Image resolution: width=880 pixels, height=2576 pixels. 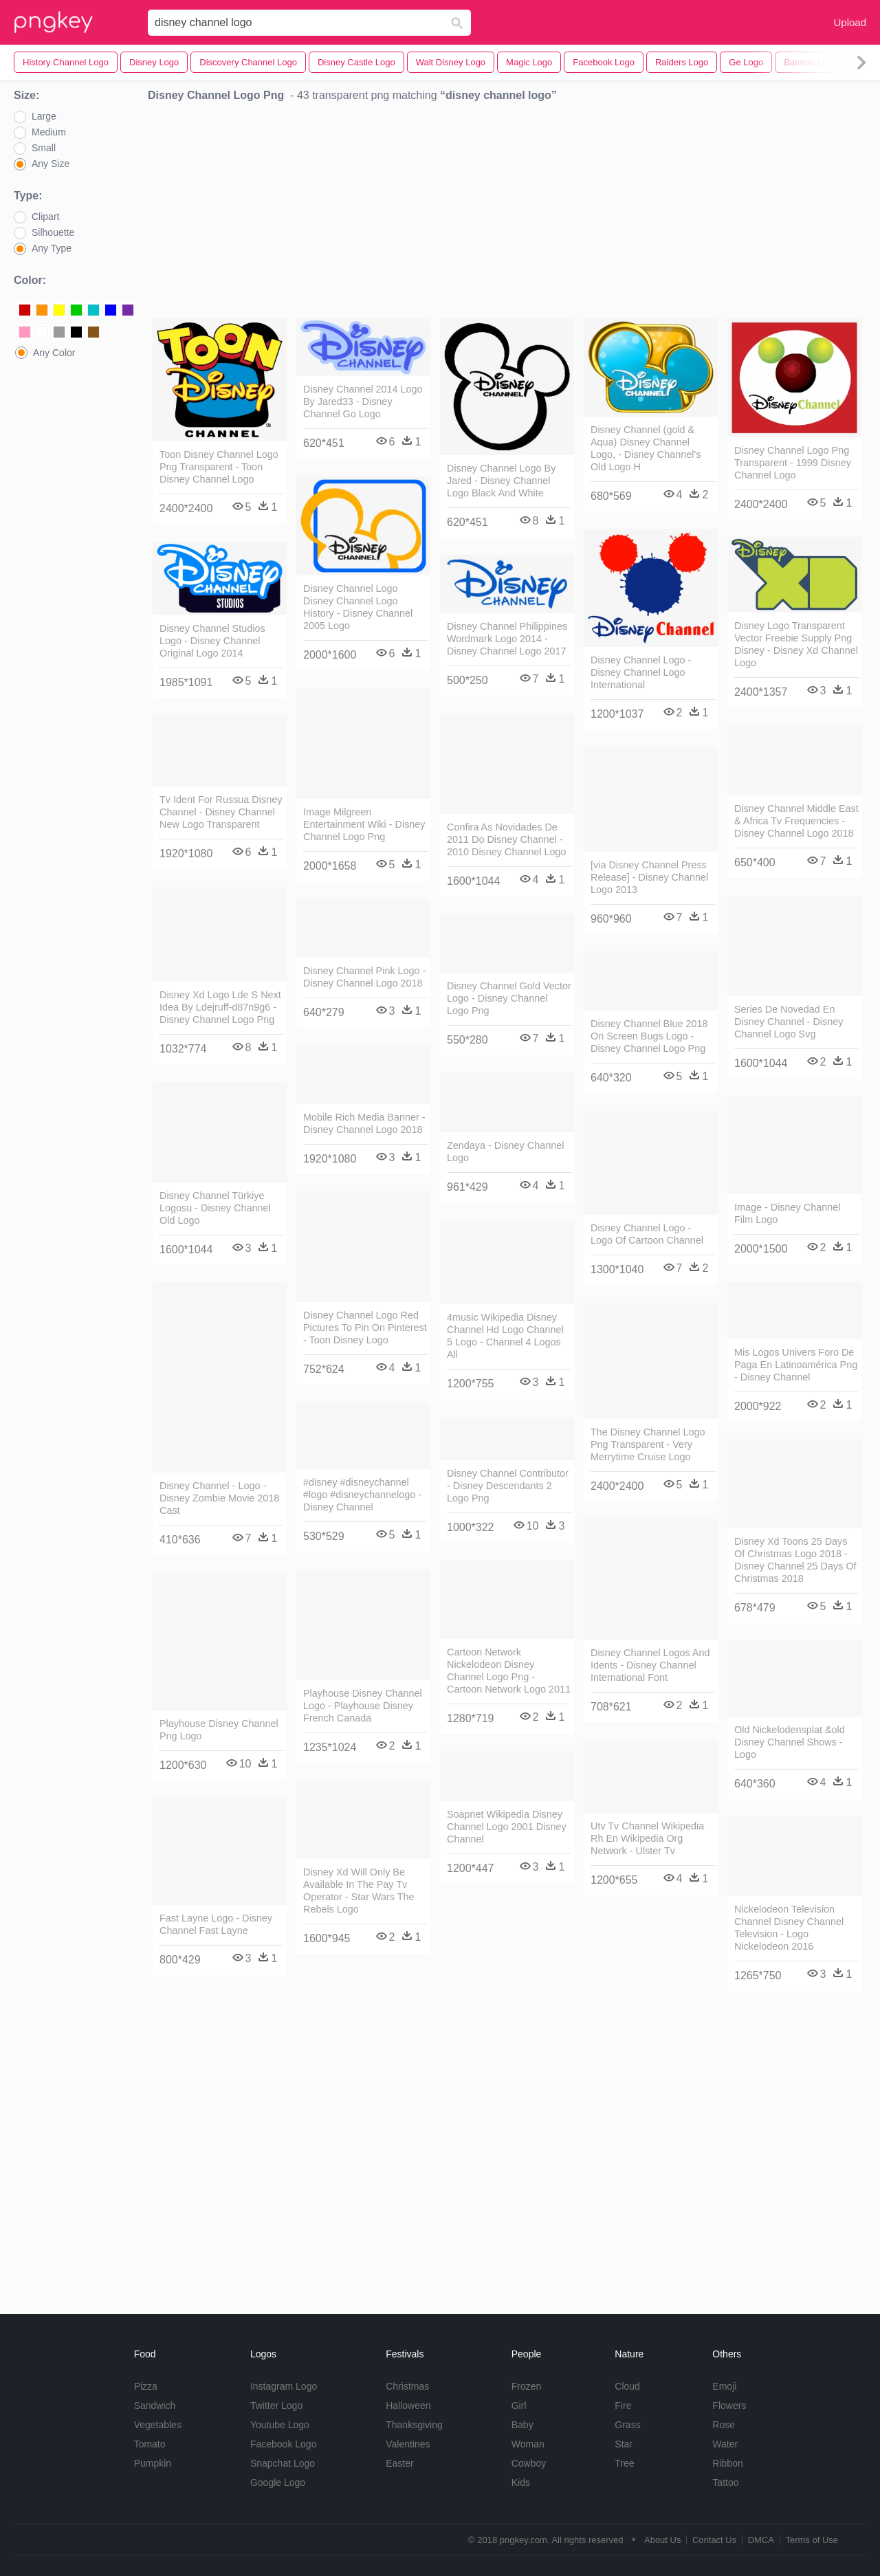 I want to click on Nickelodeon Television Channel Disney Channel Television - Logo Nickelodeon 2016, so click(x=789, y=1928).